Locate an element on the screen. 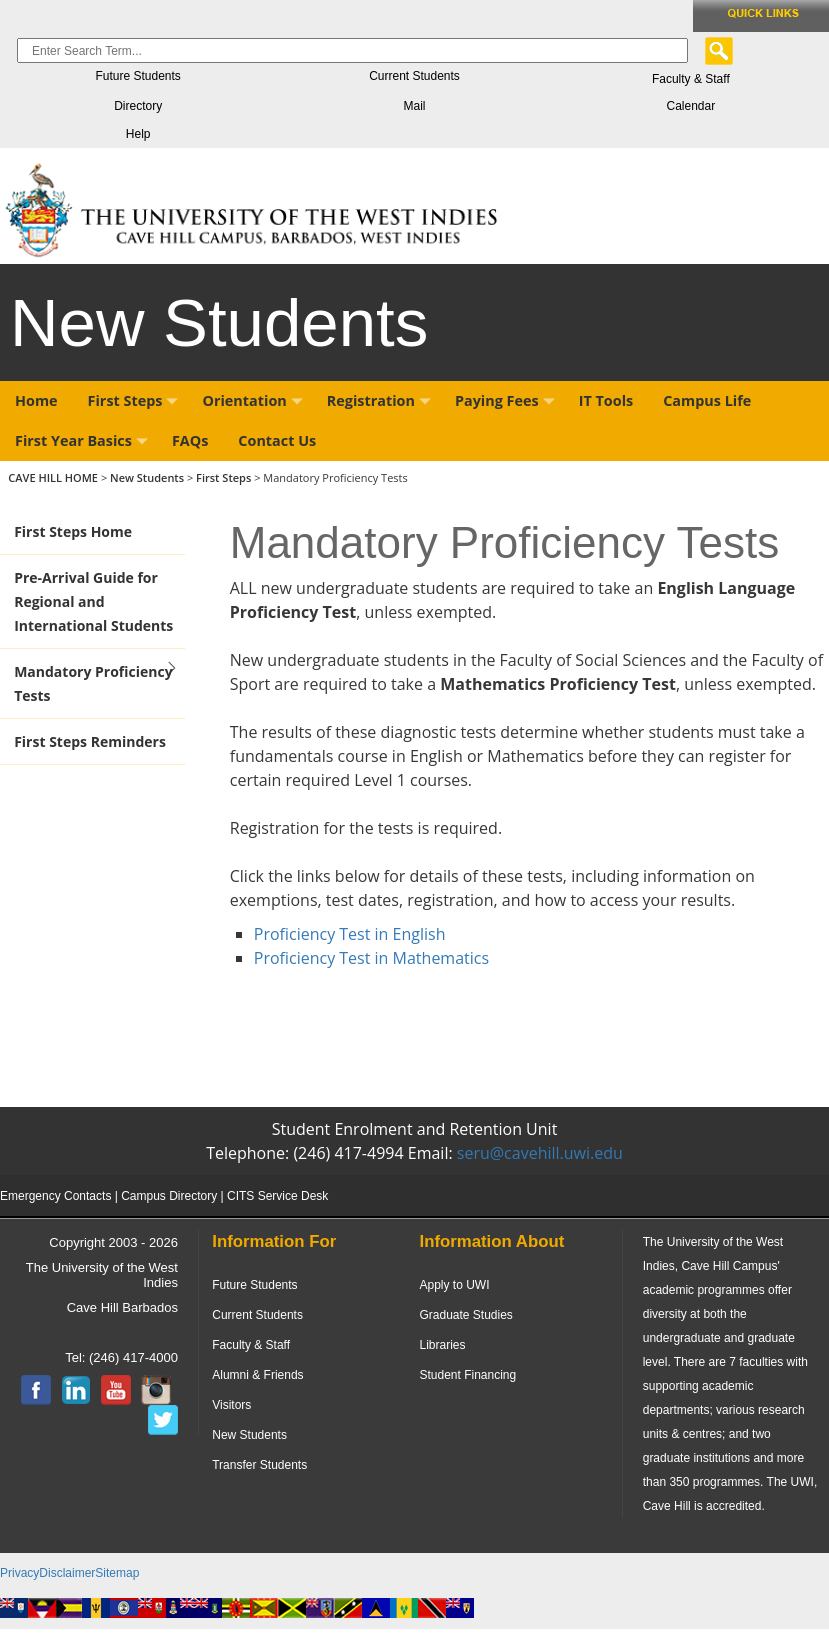 The height and width of the screenshot is (1651, 829). Current Students is located at coordinates (414, 76).